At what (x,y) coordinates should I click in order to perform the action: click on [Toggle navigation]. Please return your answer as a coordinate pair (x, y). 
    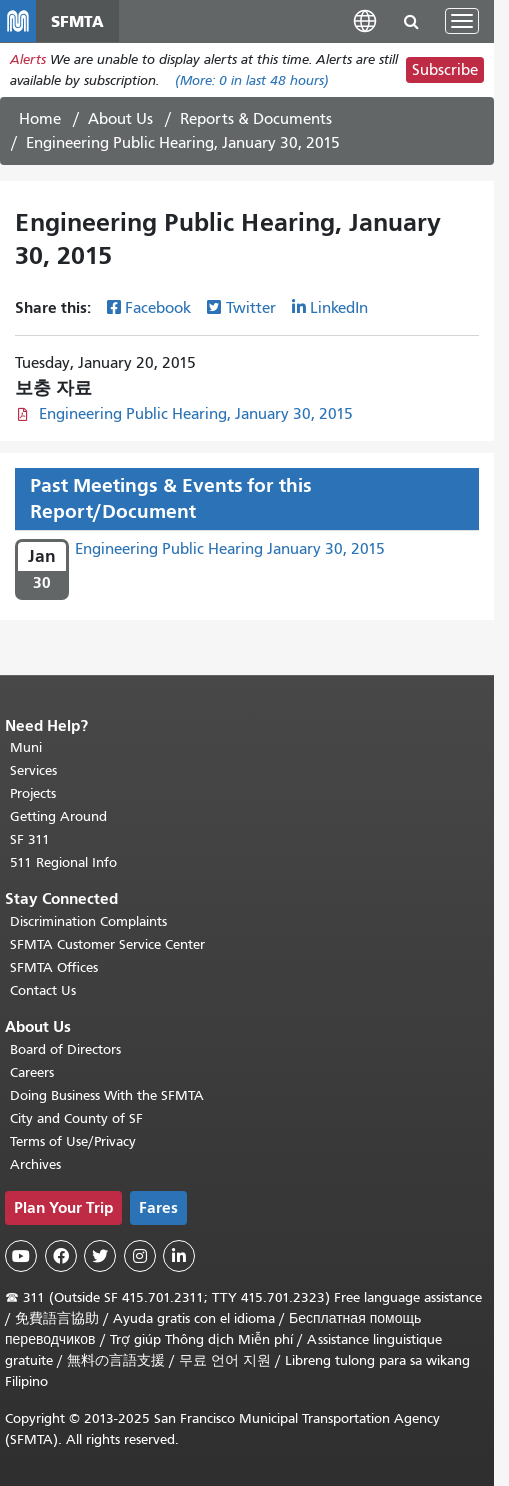
    Looking at the image, I should click on (462, 21).